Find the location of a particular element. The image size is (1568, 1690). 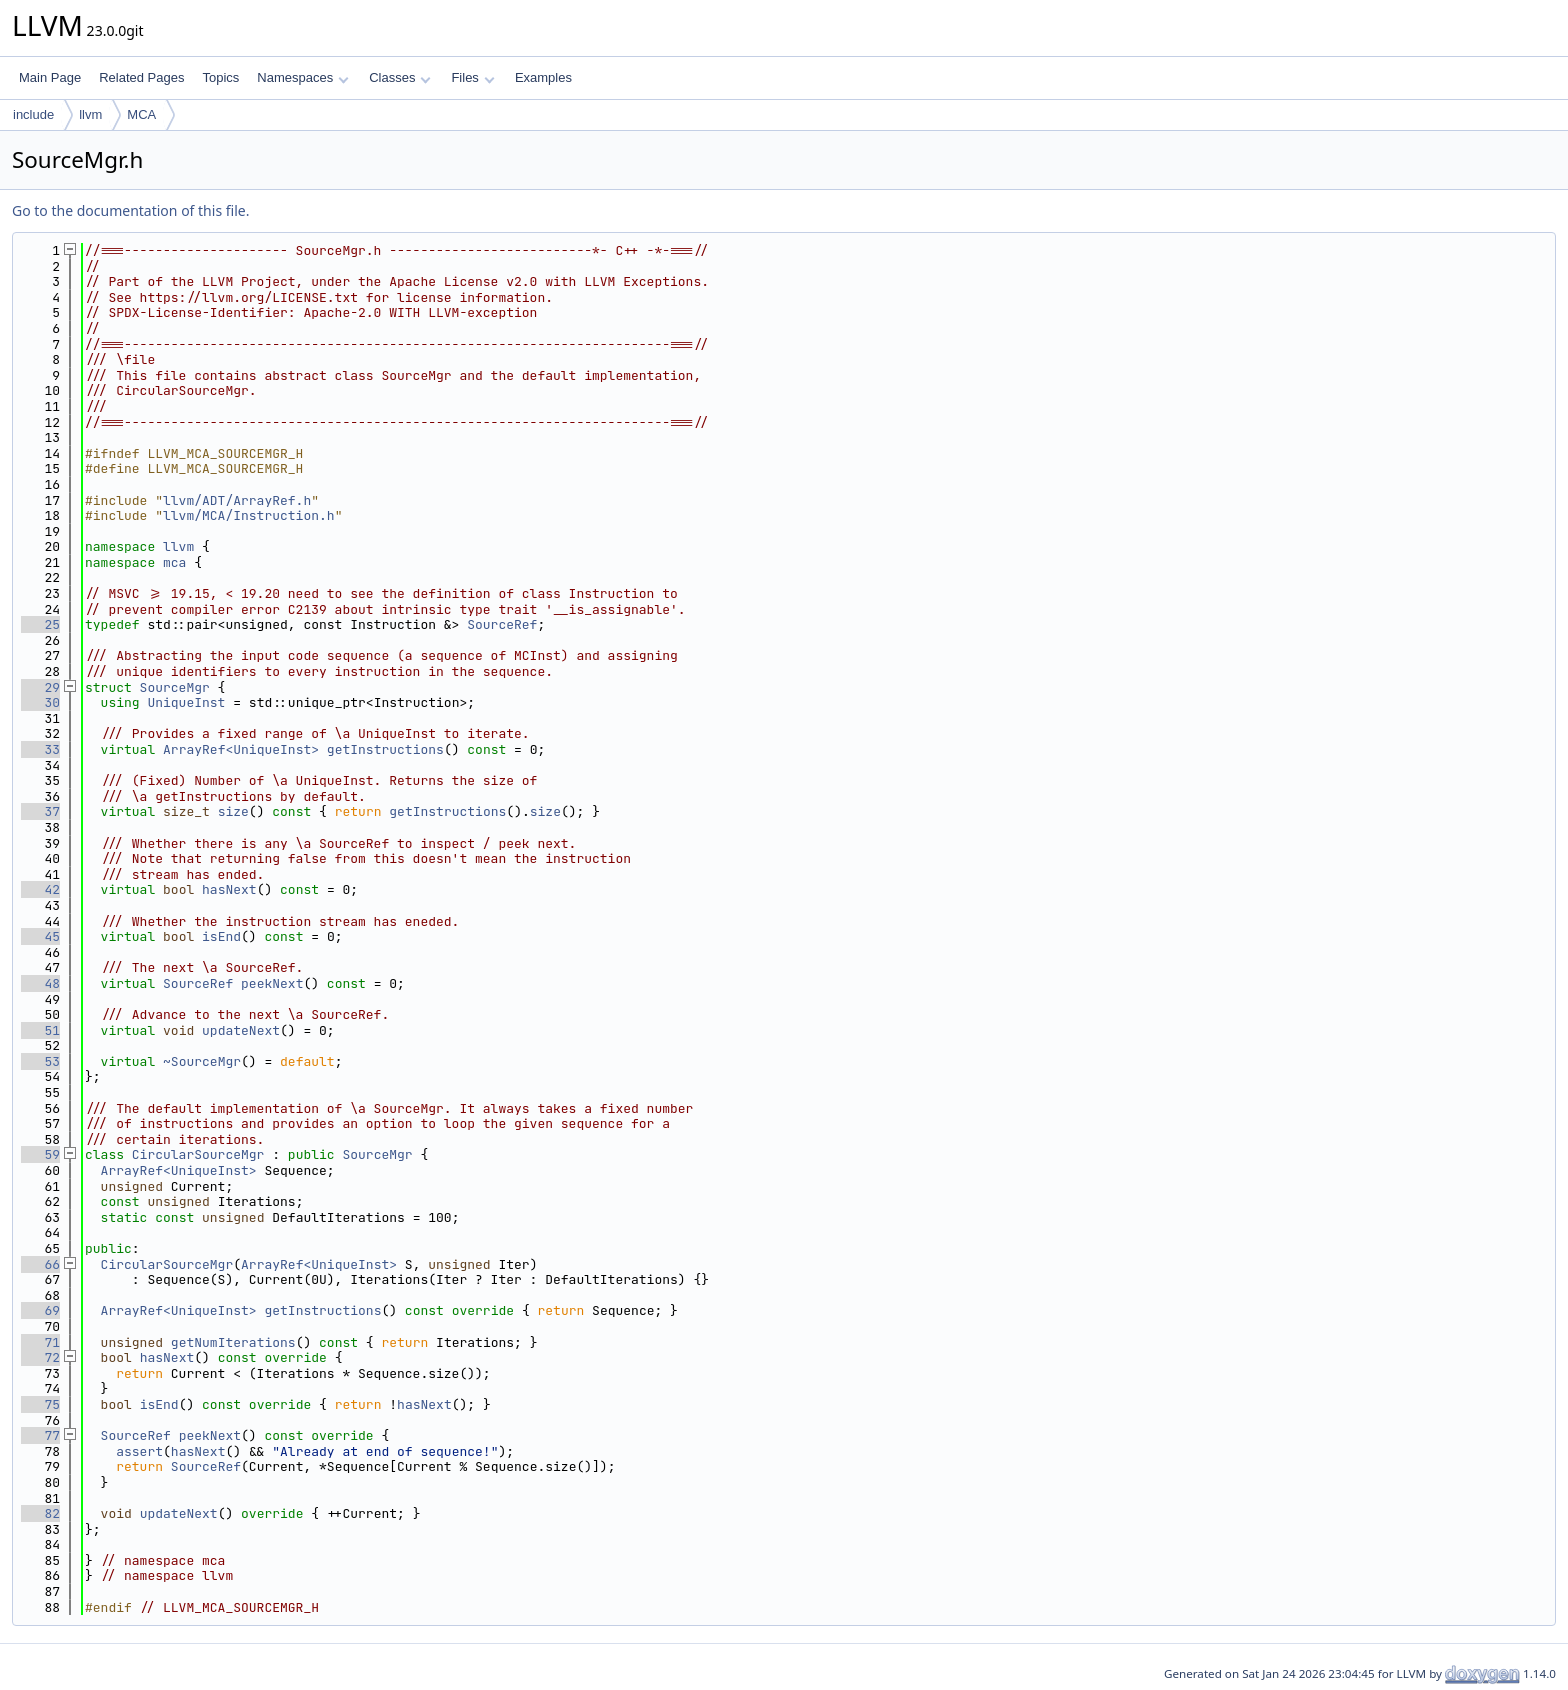

71 is located at coordinates (40, 1342).